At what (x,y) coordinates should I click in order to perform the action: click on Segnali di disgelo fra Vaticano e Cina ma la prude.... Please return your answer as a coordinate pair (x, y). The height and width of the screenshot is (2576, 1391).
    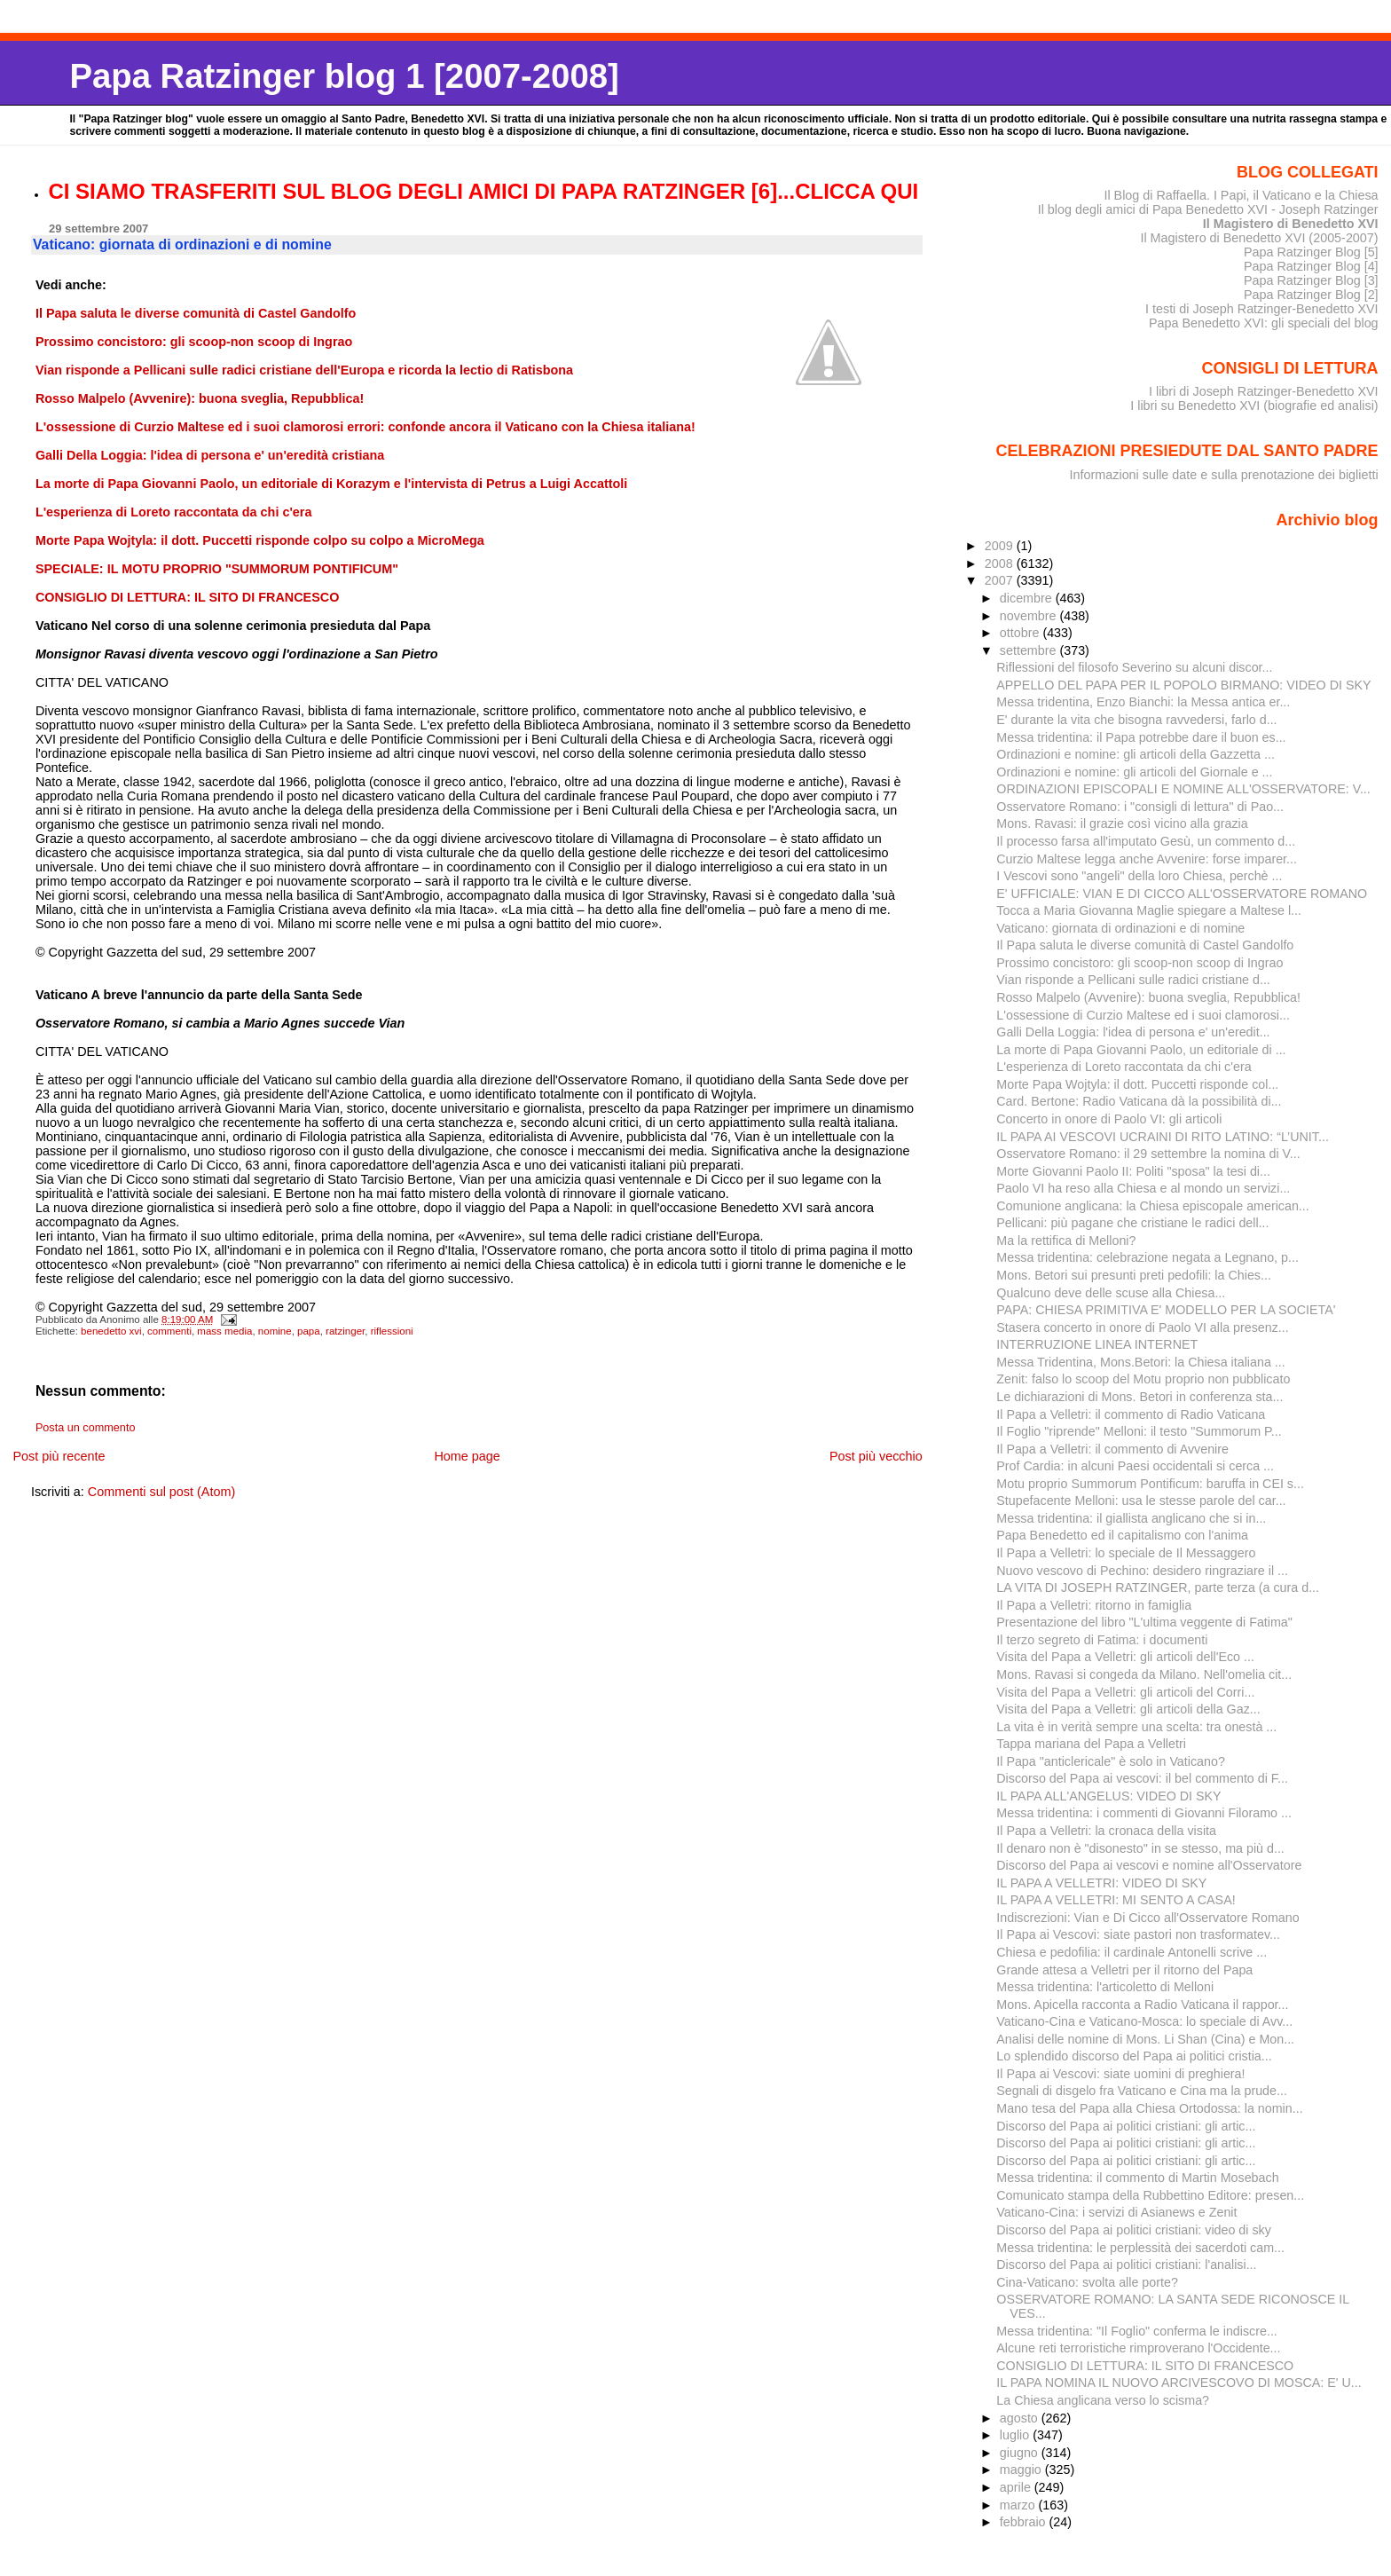
    Looking at the image, I should click on (1141, 2091).